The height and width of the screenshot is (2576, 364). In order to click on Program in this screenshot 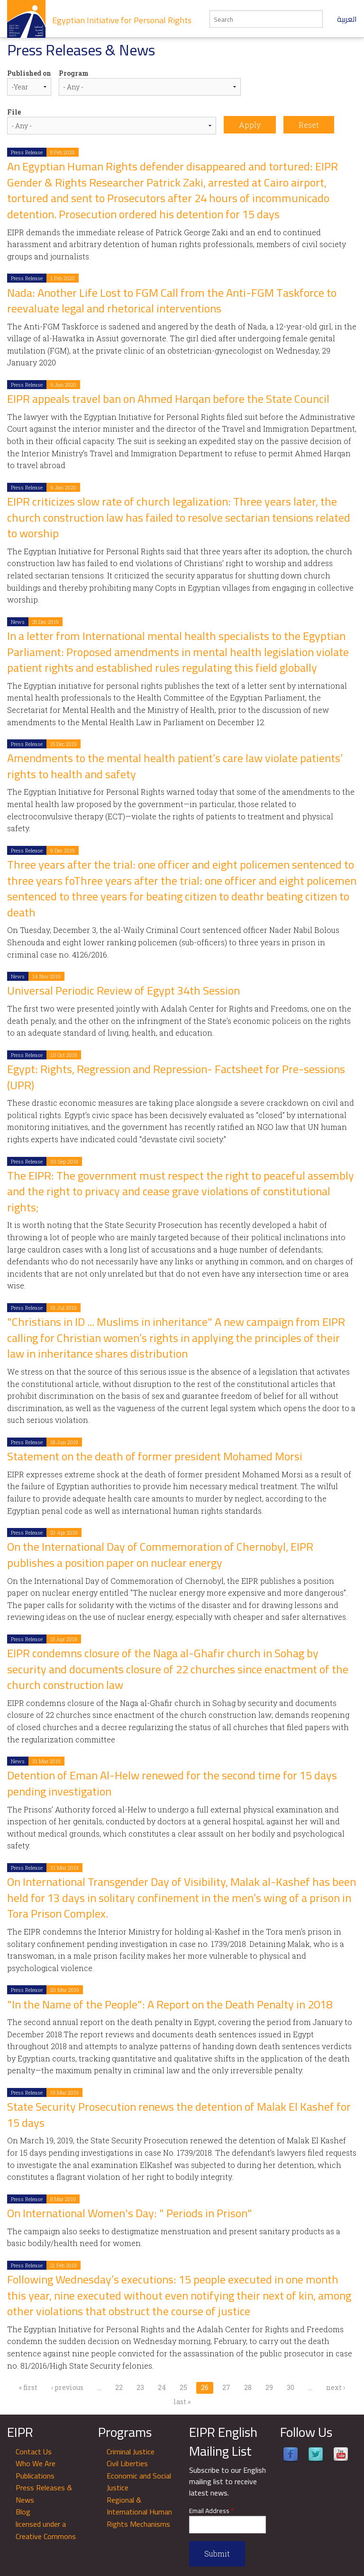, I will do `click(74, 73)`.